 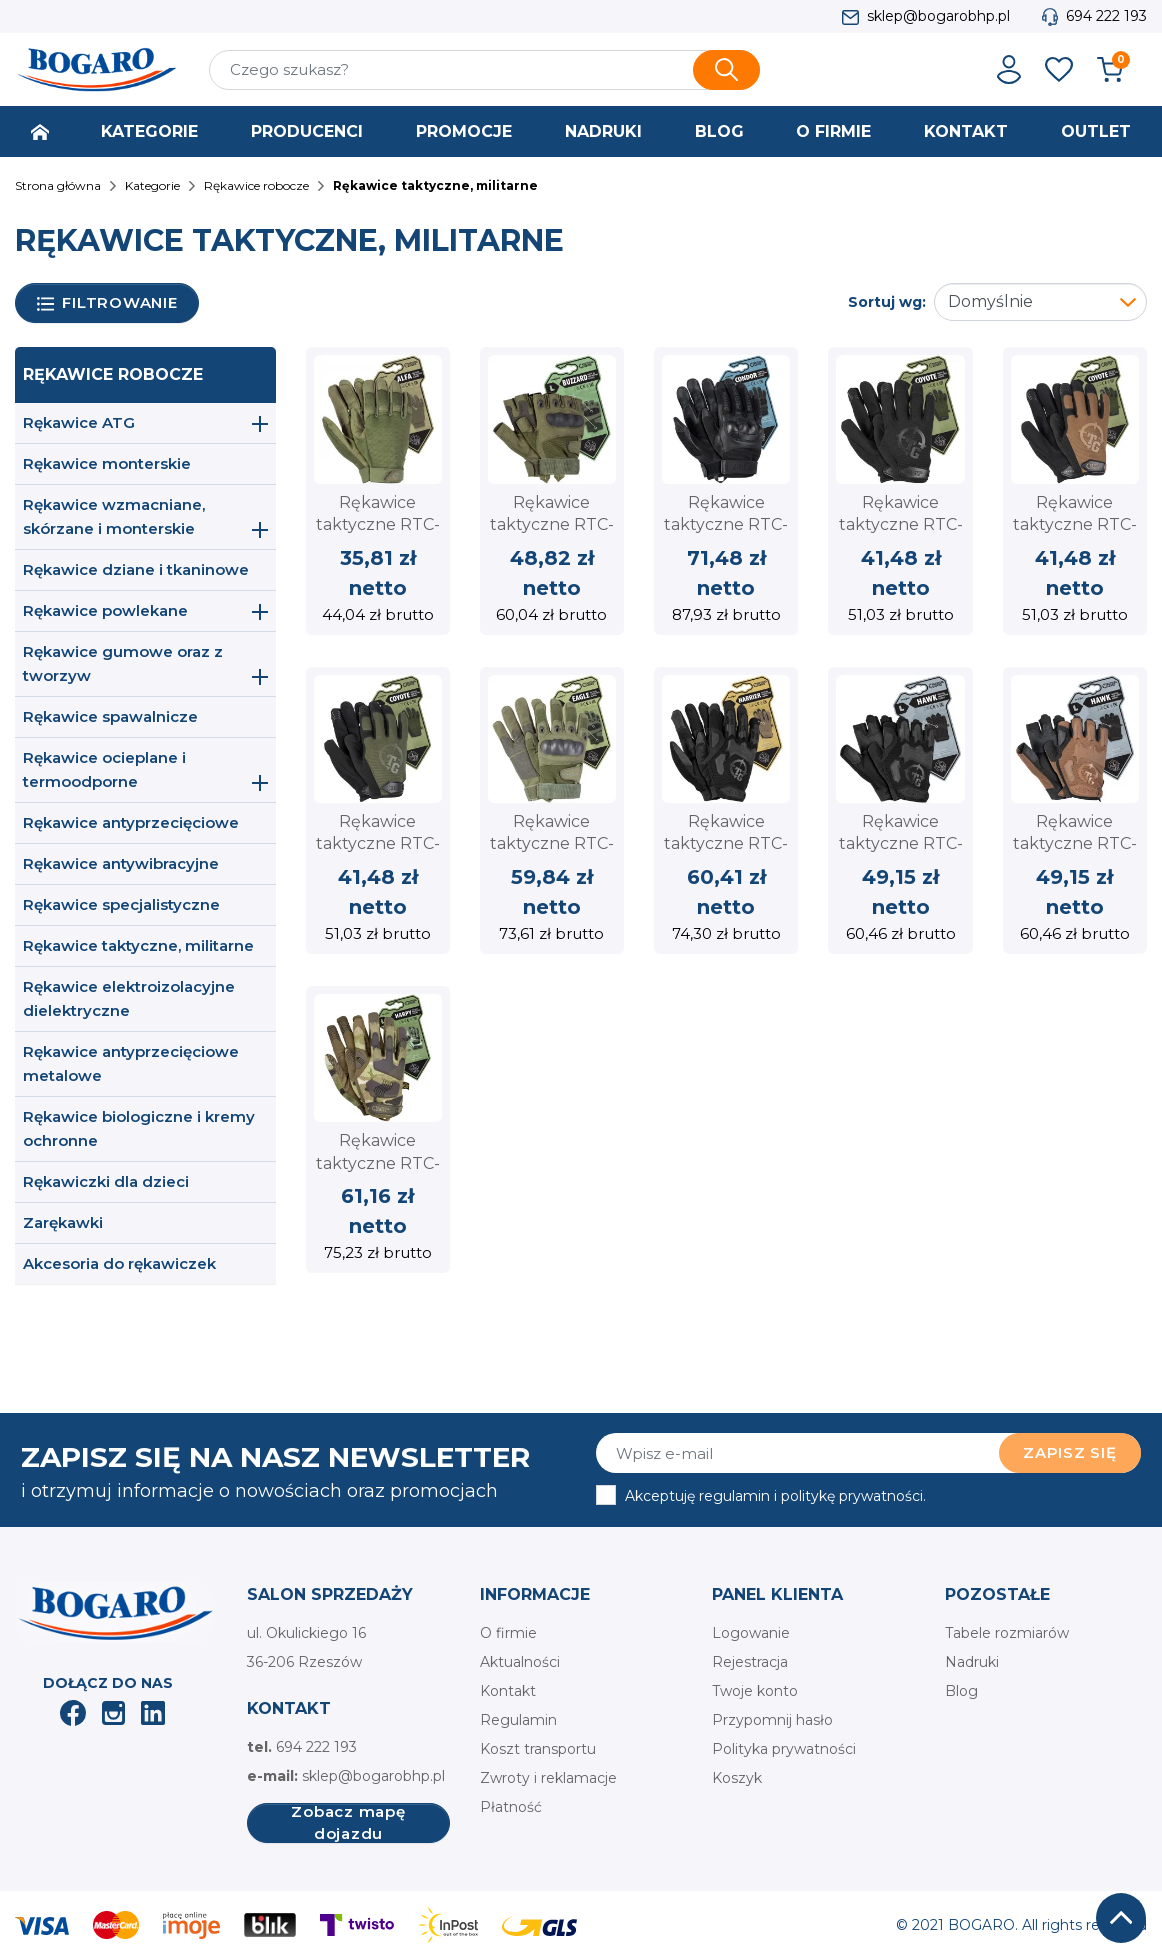 I want to click on Regulamin, so click(x=518, y=1720).